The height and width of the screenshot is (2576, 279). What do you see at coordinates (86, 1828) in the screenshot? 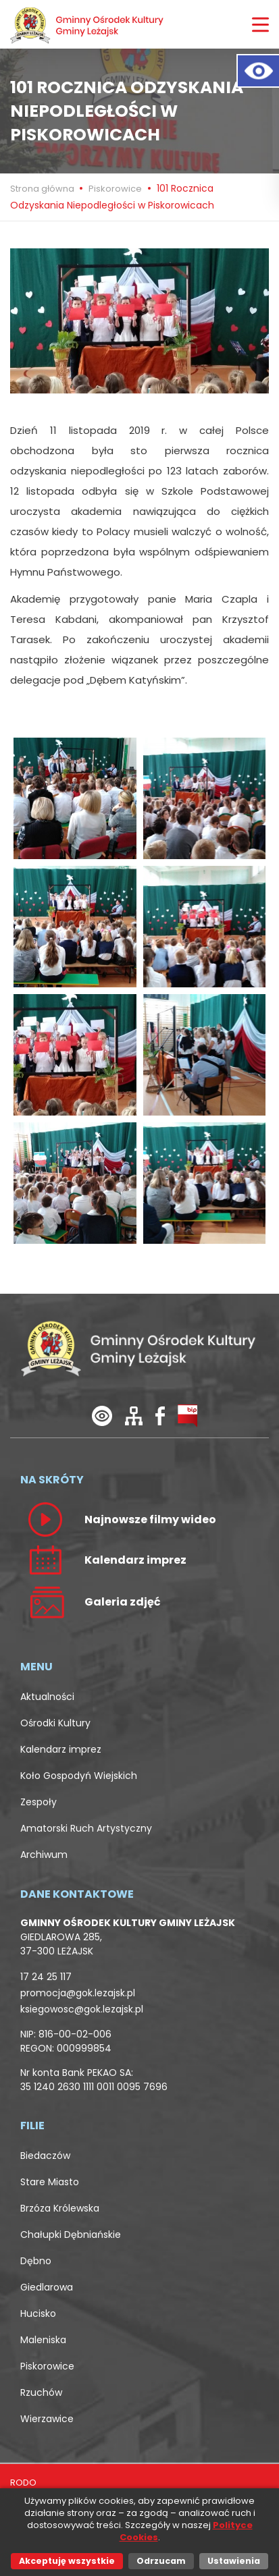
I see `Amatorski Ruch Artystyczny` at bounding box center [86, 1828].